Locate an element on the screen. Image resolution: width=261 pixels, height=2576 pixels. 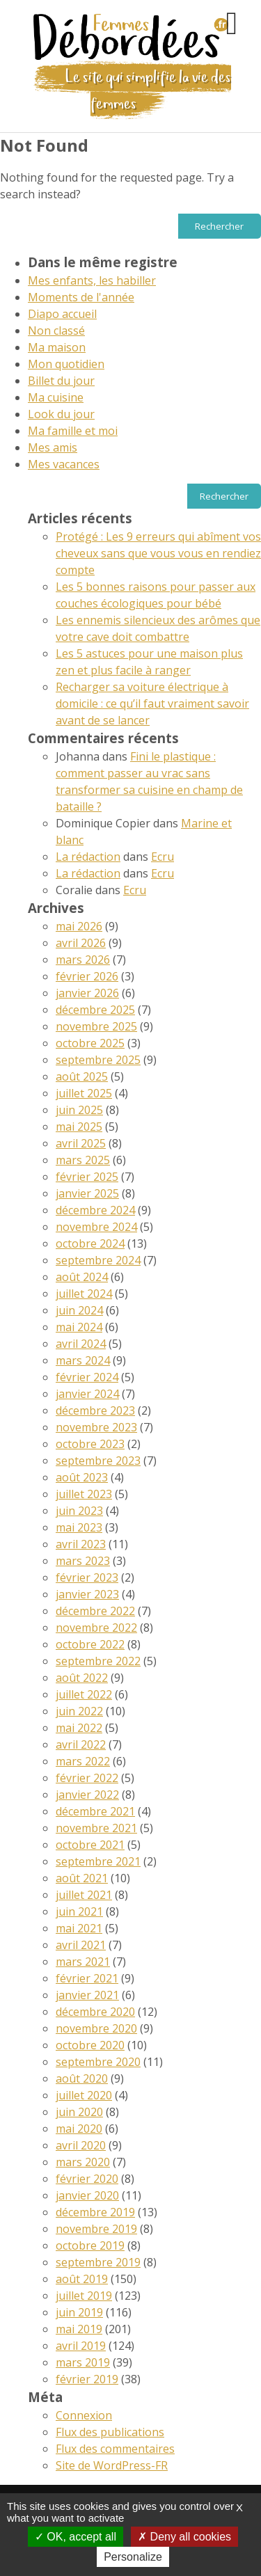
octobre 2020 is located at coordinates (90, 2045).